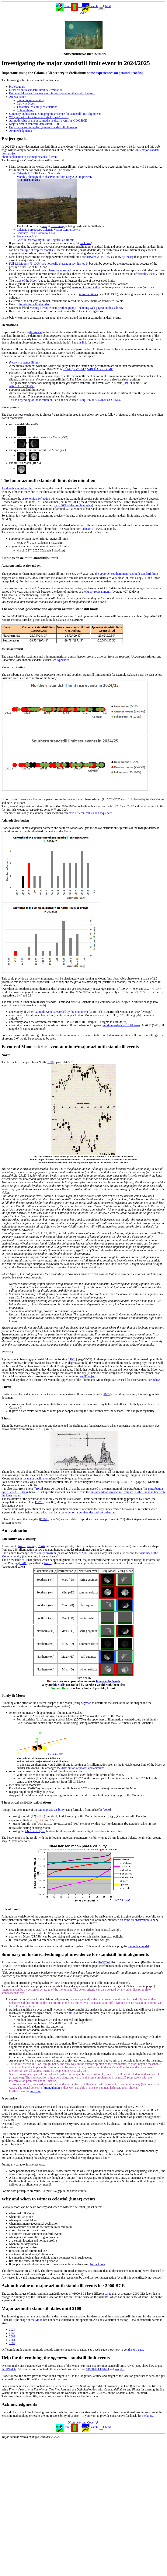 The width and height of the screenshot is (167, 2576). Describe the element at coordinates (82, 342) in the screenshot. I see `this link` at that location.